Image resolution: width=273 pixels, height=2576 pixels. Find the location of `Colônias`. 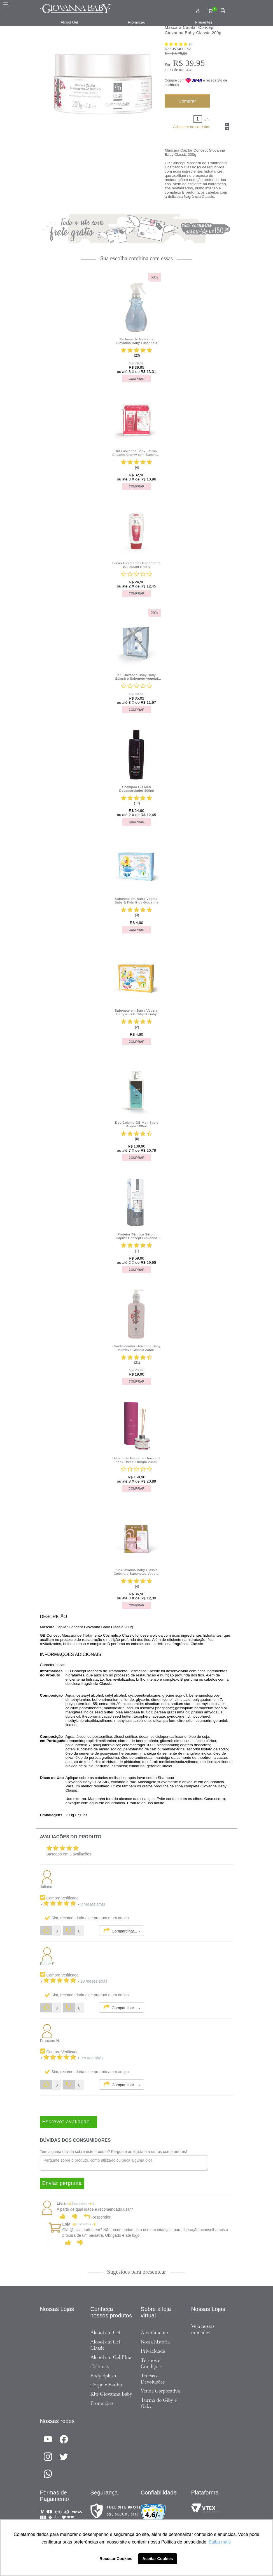

Colônias is located at coordinates (99, 2366).